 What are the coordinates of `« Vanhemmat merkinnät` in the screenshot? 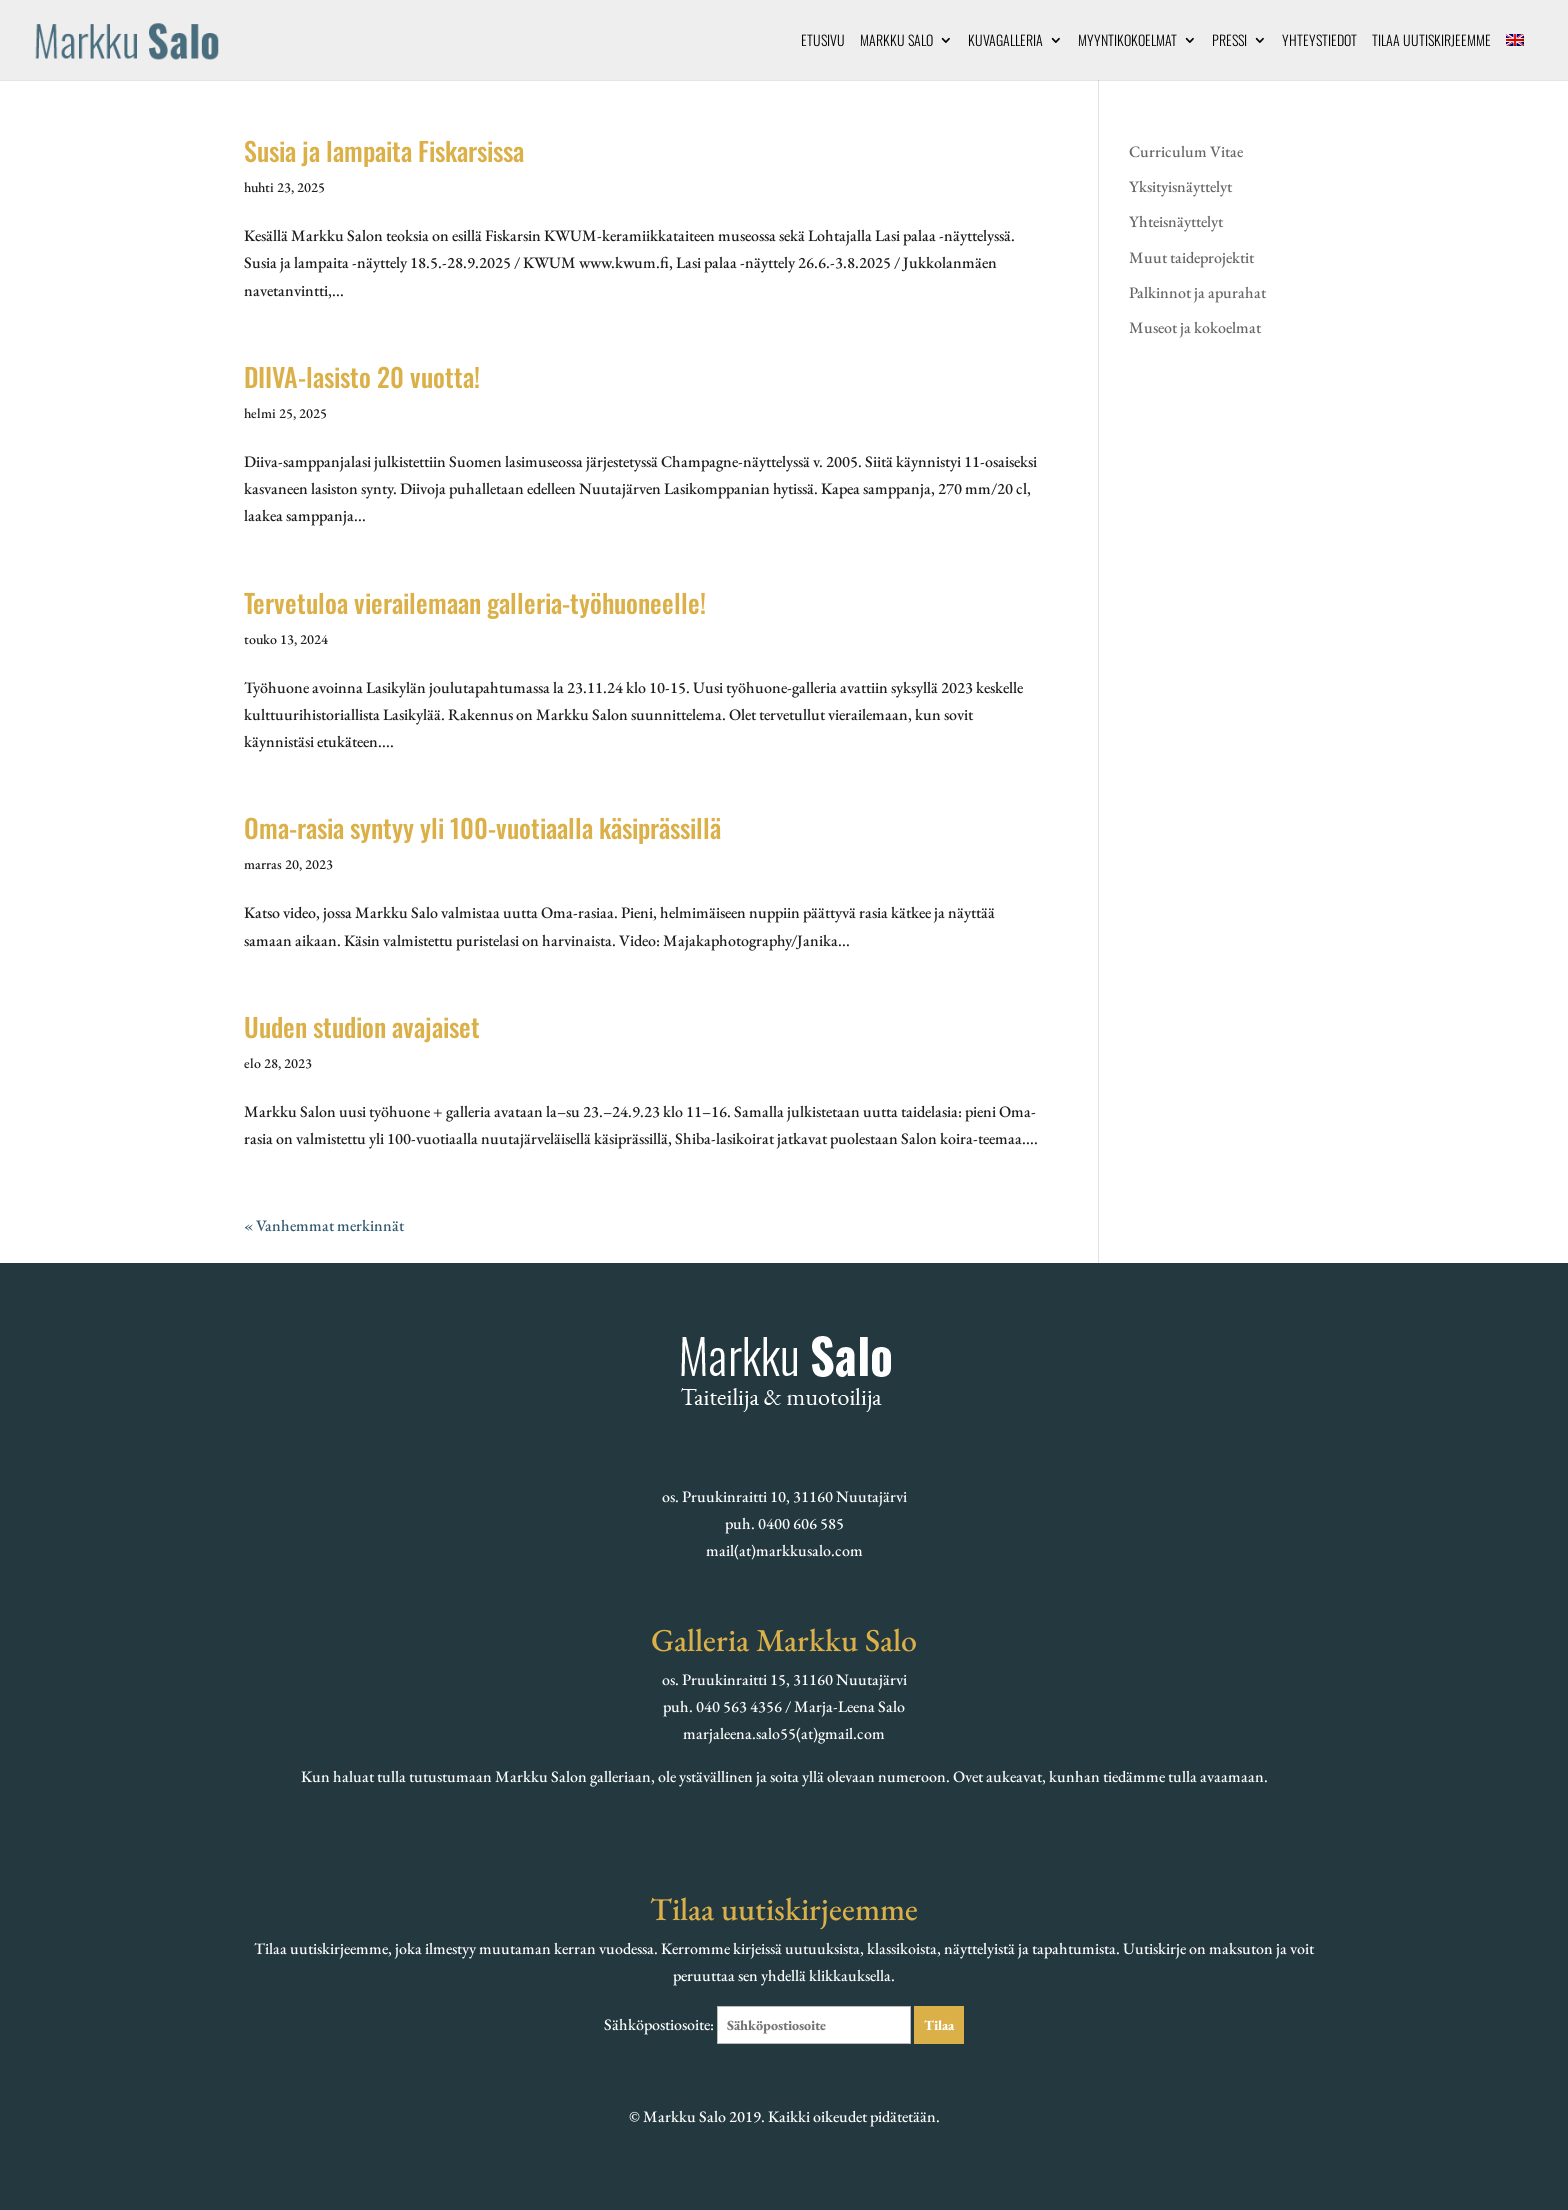 It's located at (324, 1225).